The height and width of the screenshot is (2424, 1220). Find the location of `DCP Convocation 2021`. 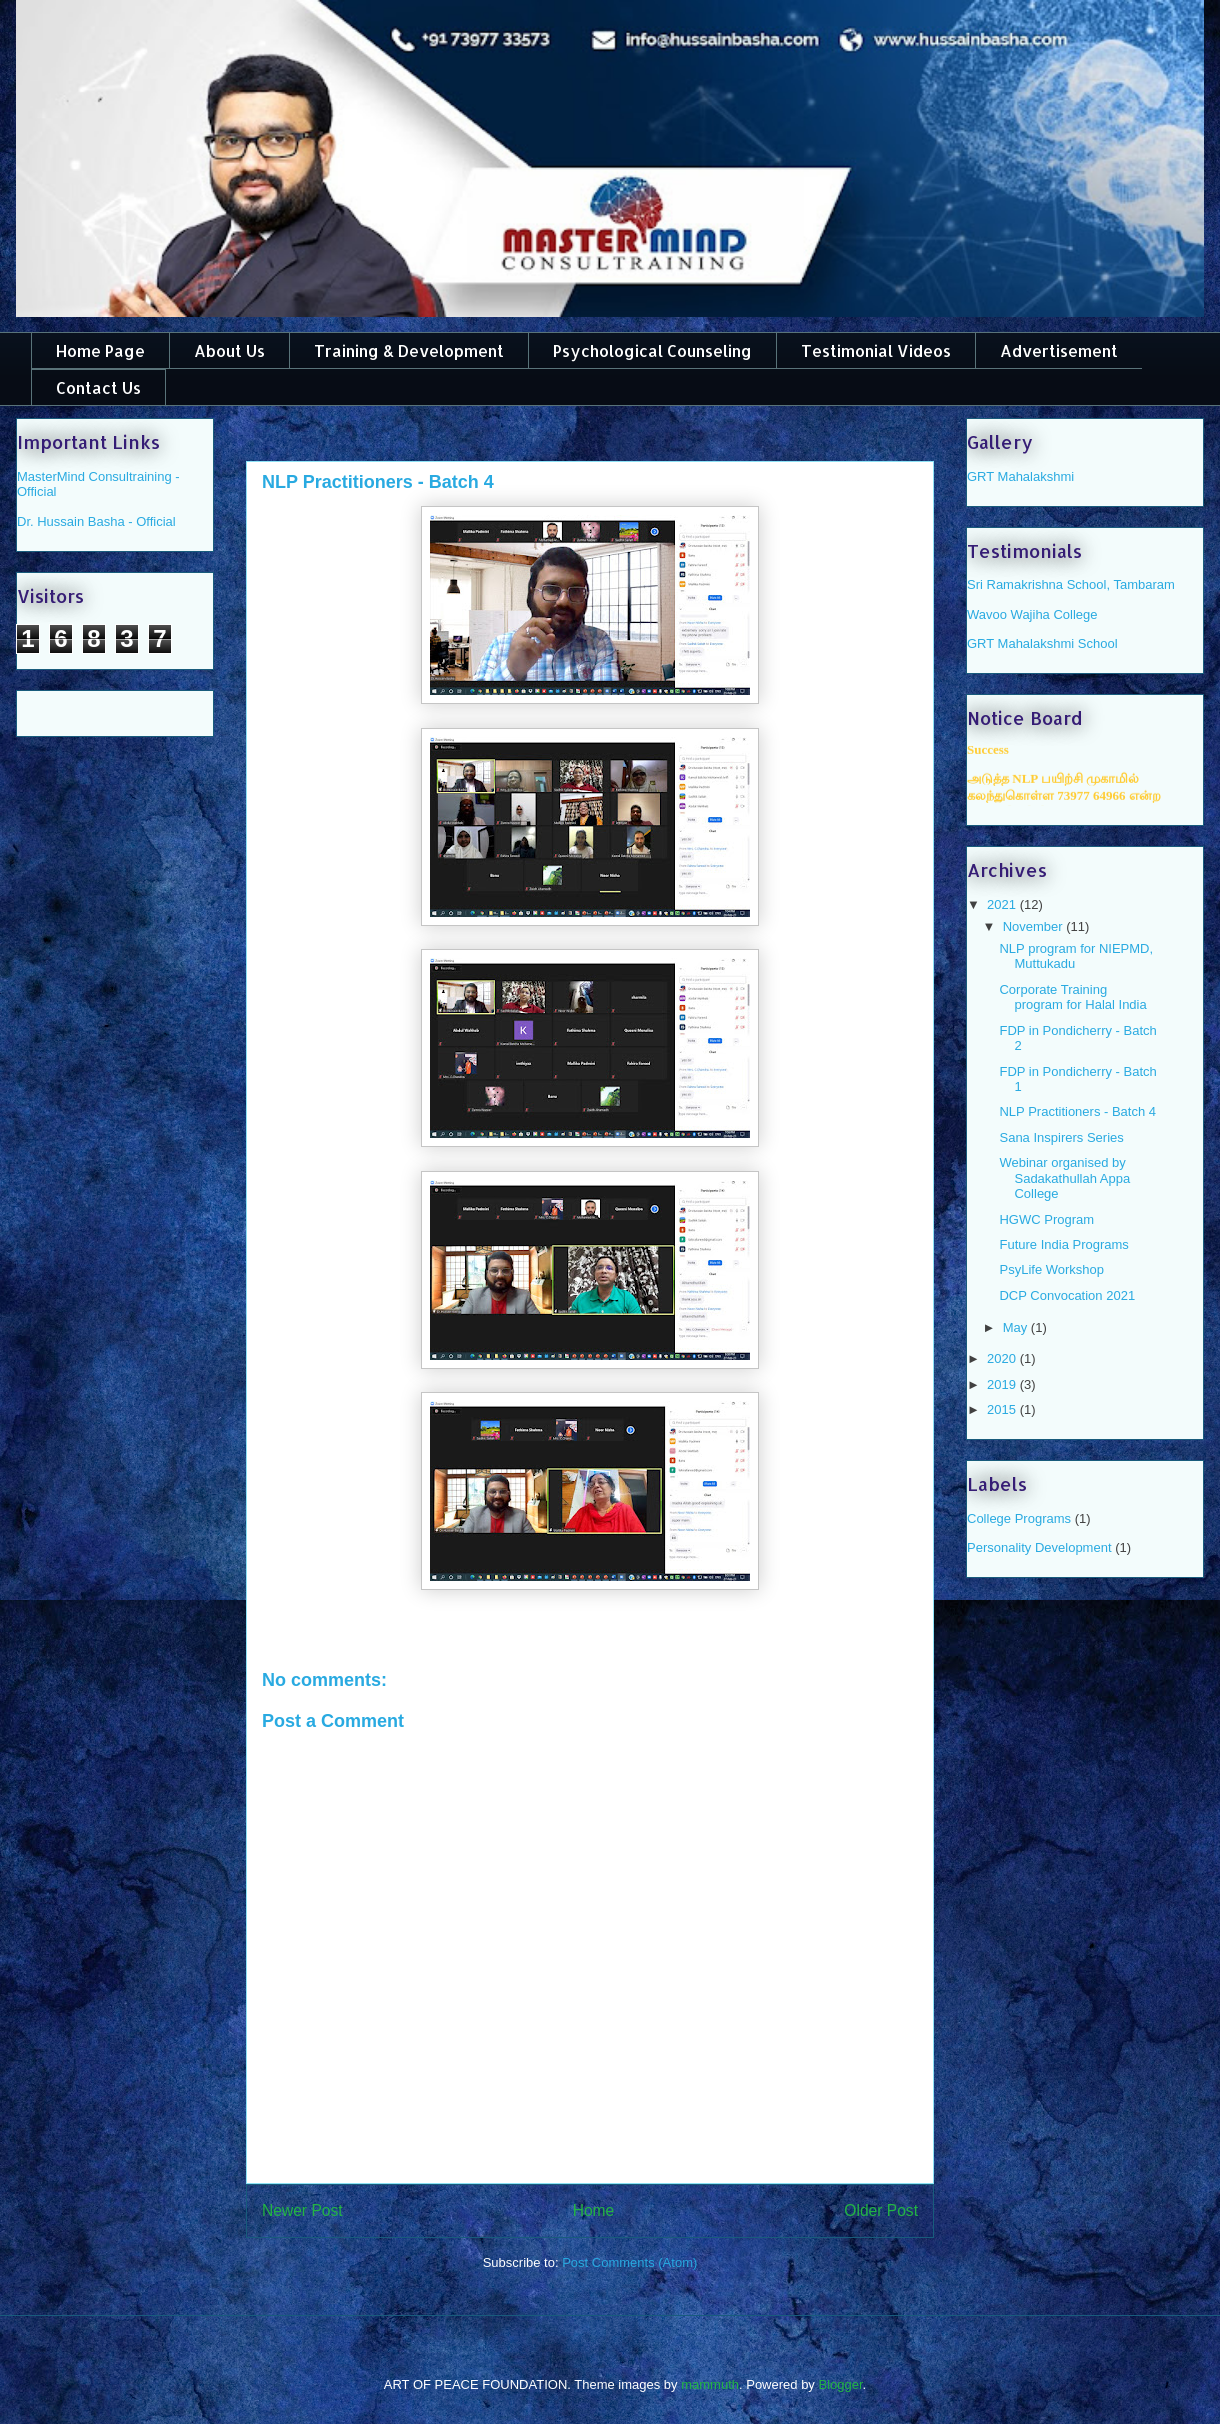

DCP Convocation 2021 is located at coordinates (1067, 1295).